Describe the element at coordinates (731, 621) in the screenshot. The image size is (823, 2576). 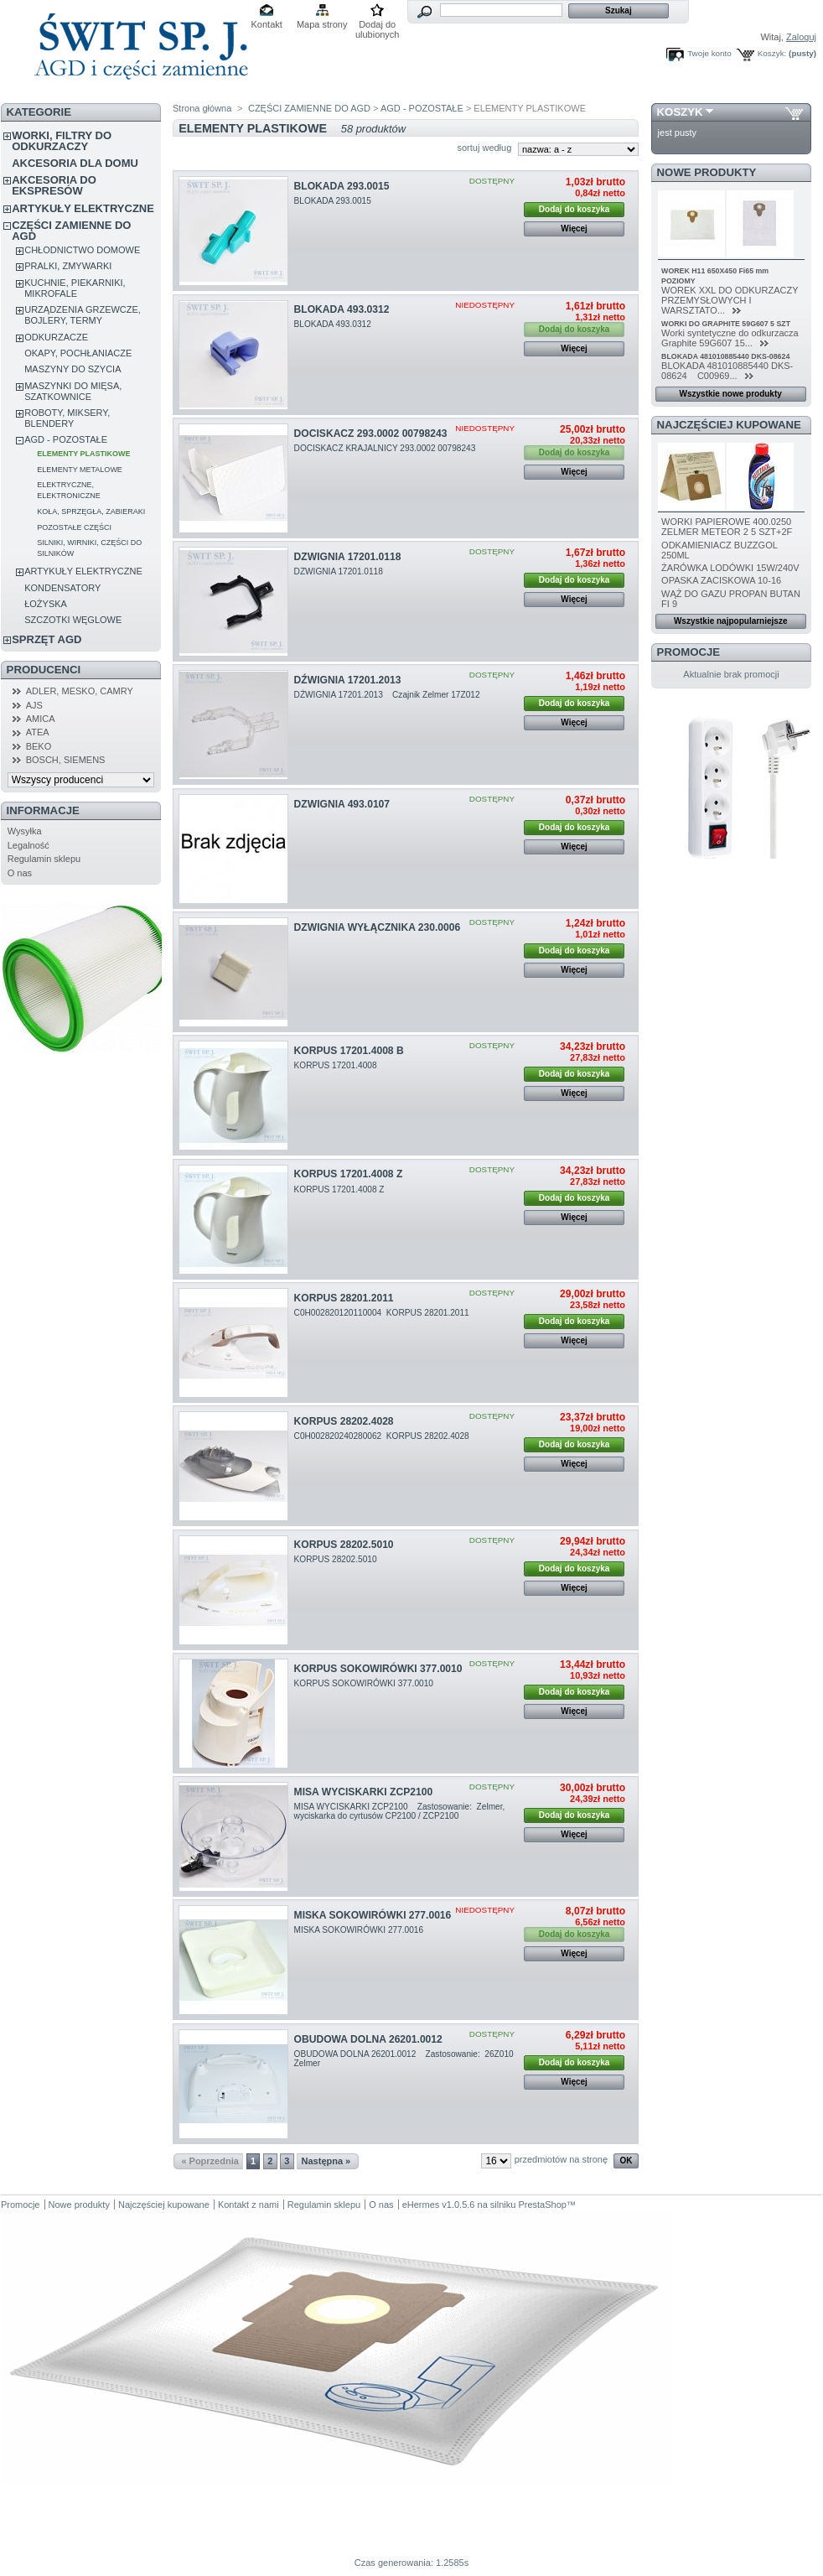
I see `Wszystkie najpopularniejsze` at that location.